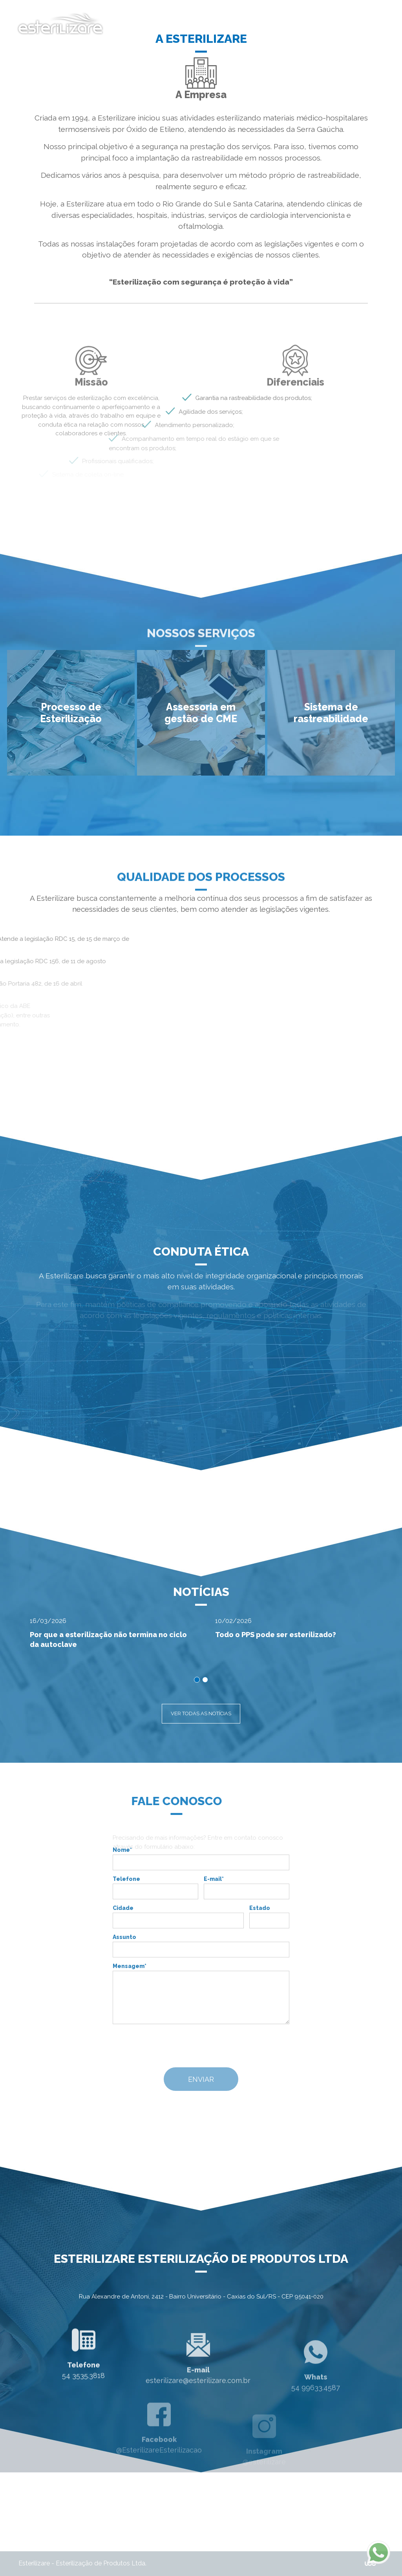 This screenshot has width=402, height=2576. I want to click on [button], so click(71, 713).